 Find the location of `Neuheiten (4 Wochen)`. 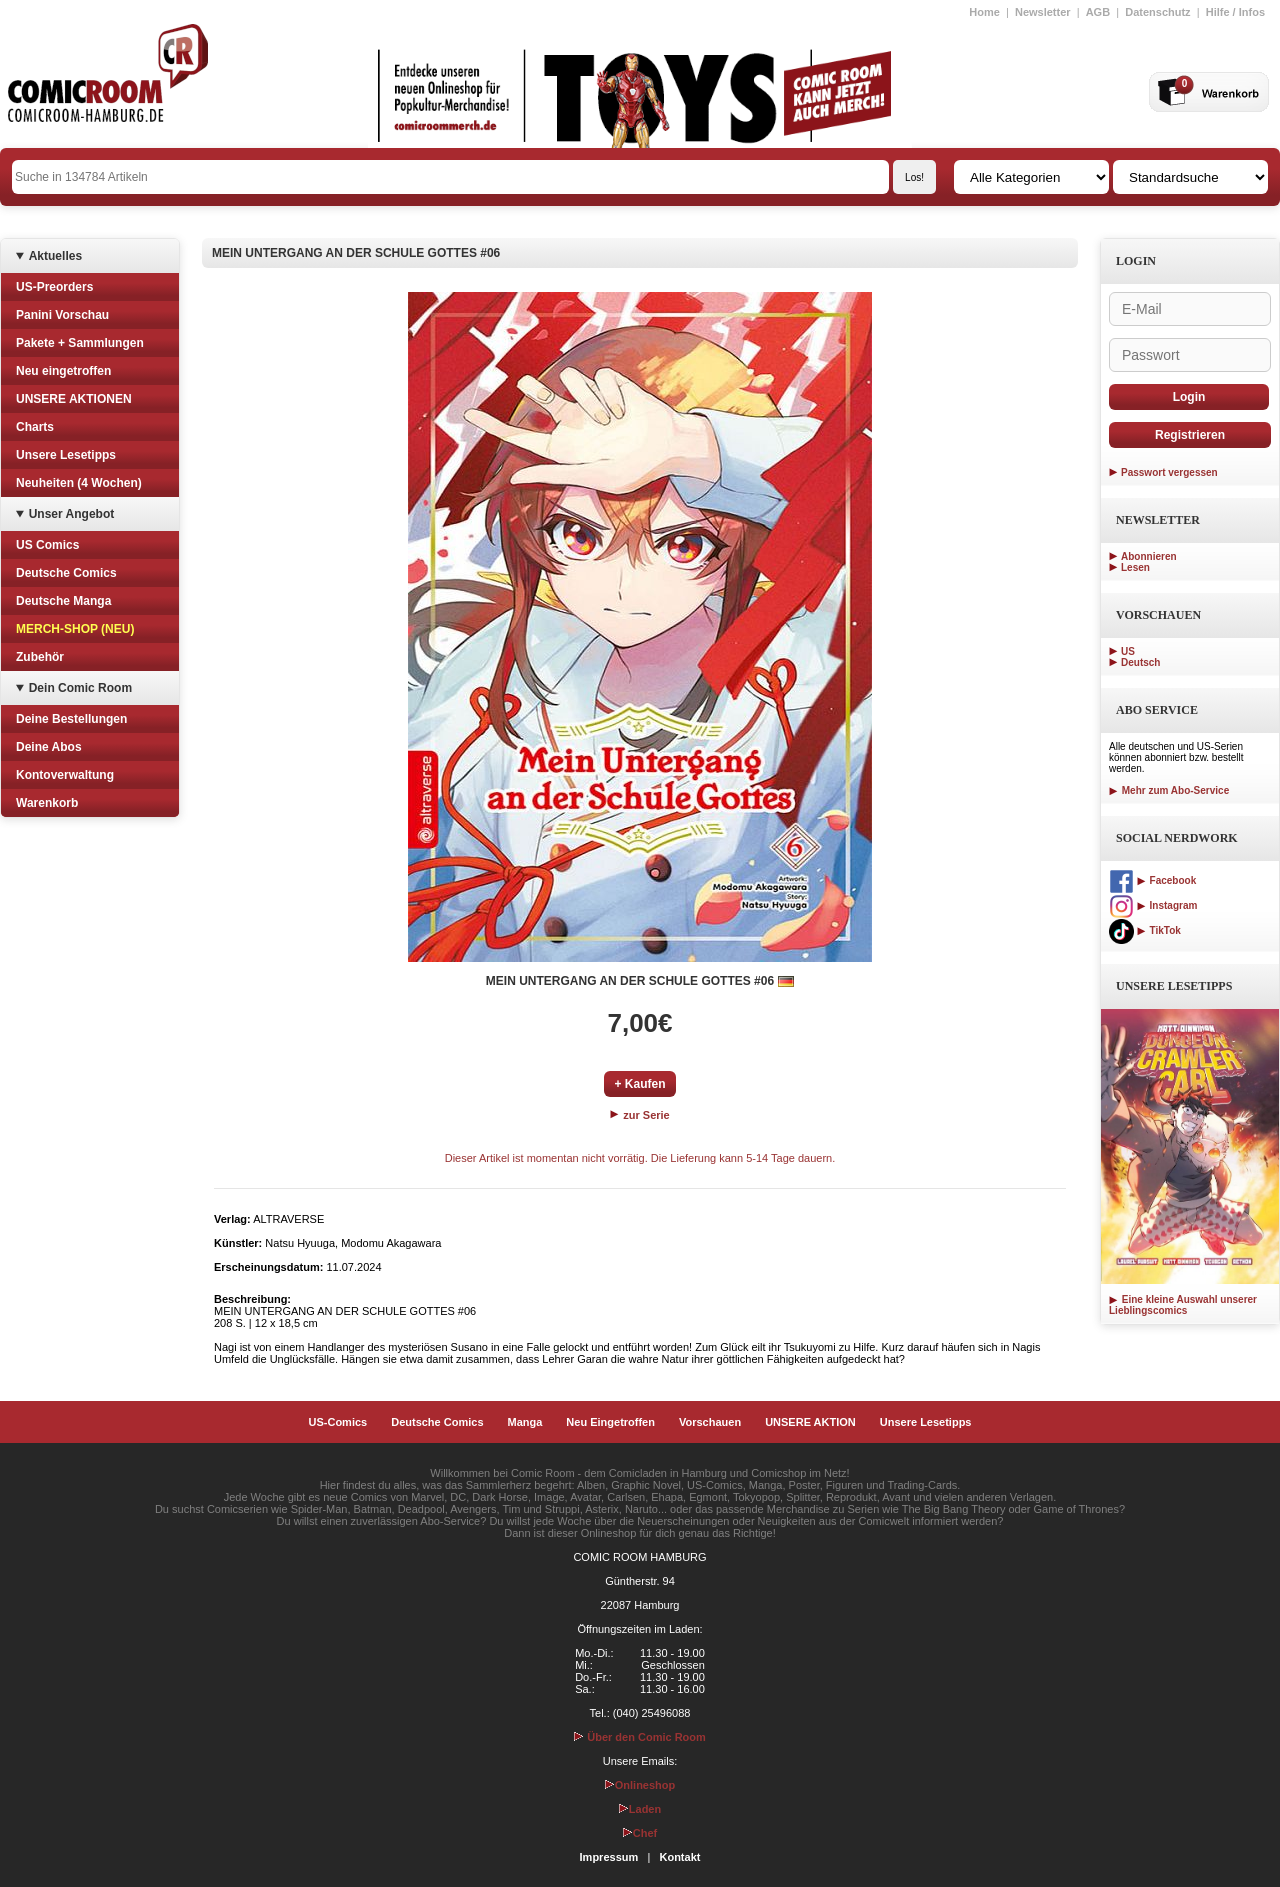

Neuheiten (4 Wochen) is located at coordinates (79, 483).